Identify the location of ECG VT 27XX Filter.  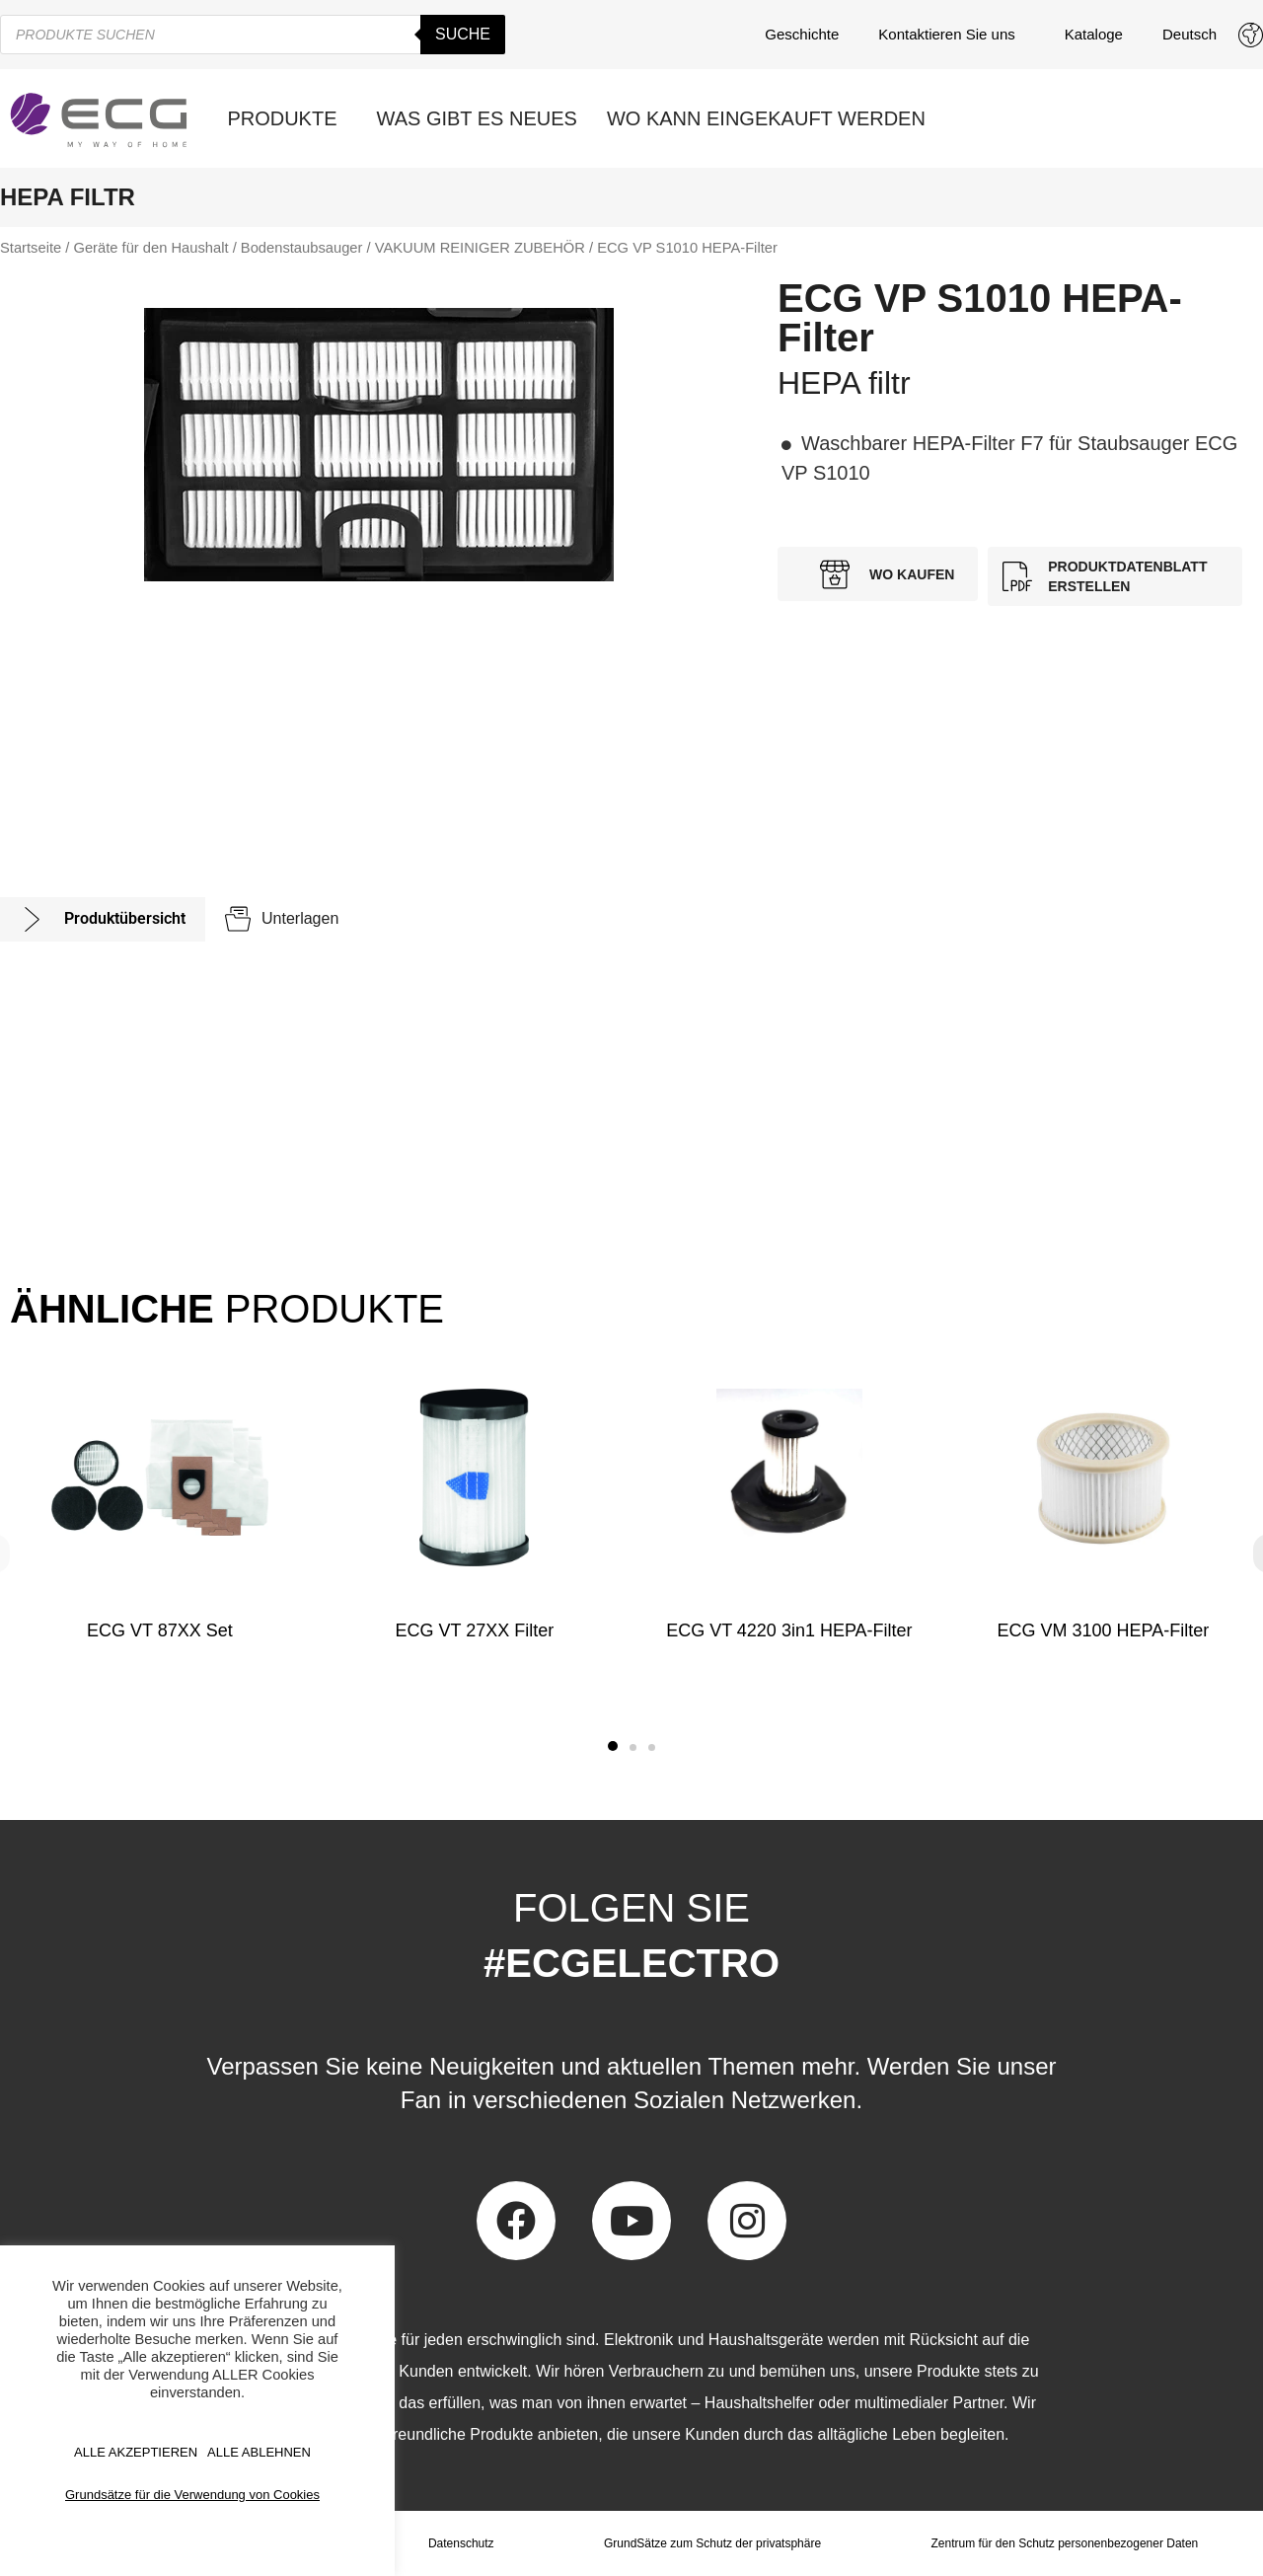
(474, 1630).